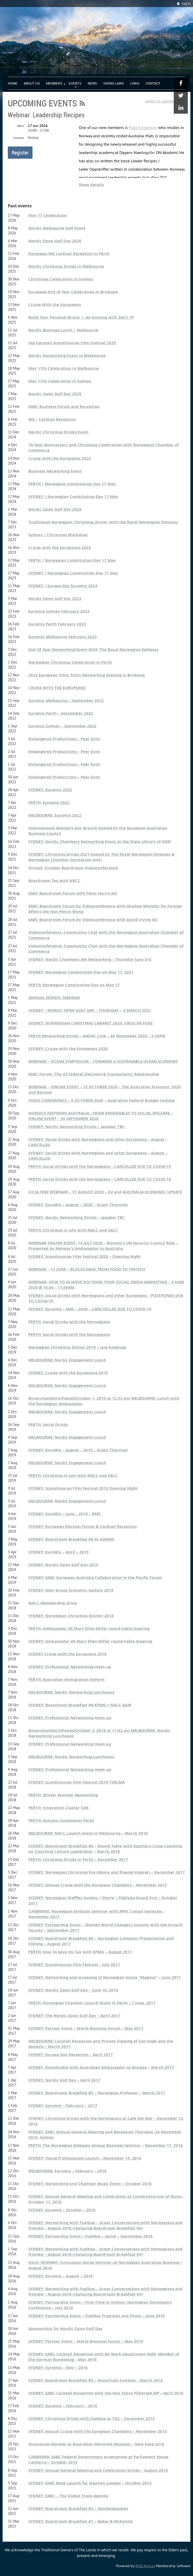 The image size is (193, 2576). What do you see at coordinates (70, 2054) in the screenshot?
I see `SYDNEY: Europe Day Reception – April 2017` at bounding box center [70, 2054].